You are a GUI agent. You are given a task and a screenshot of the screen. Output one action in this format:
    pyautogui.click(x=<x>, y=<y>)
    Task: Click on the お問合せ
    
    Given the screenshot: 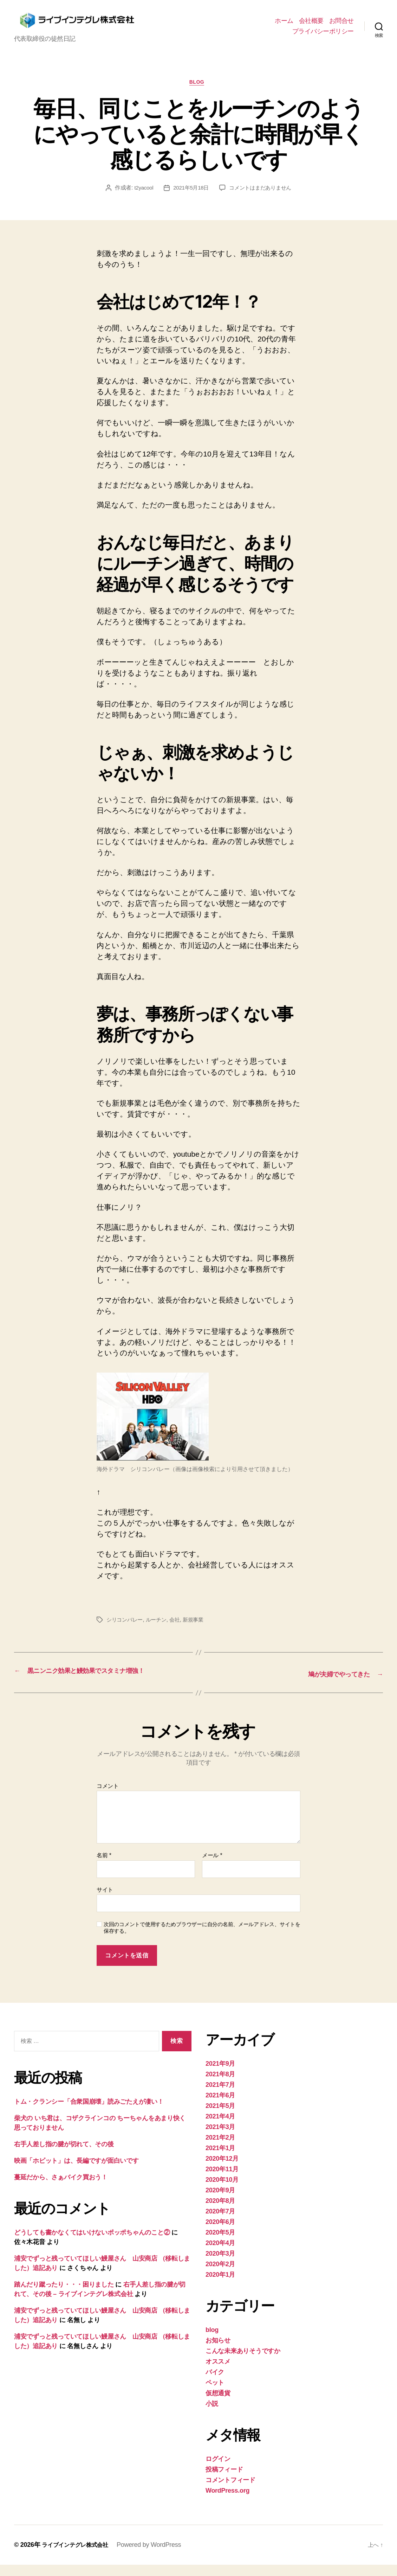 What is the action you would take?
    pyautogui.click(x=341, y=25)
    